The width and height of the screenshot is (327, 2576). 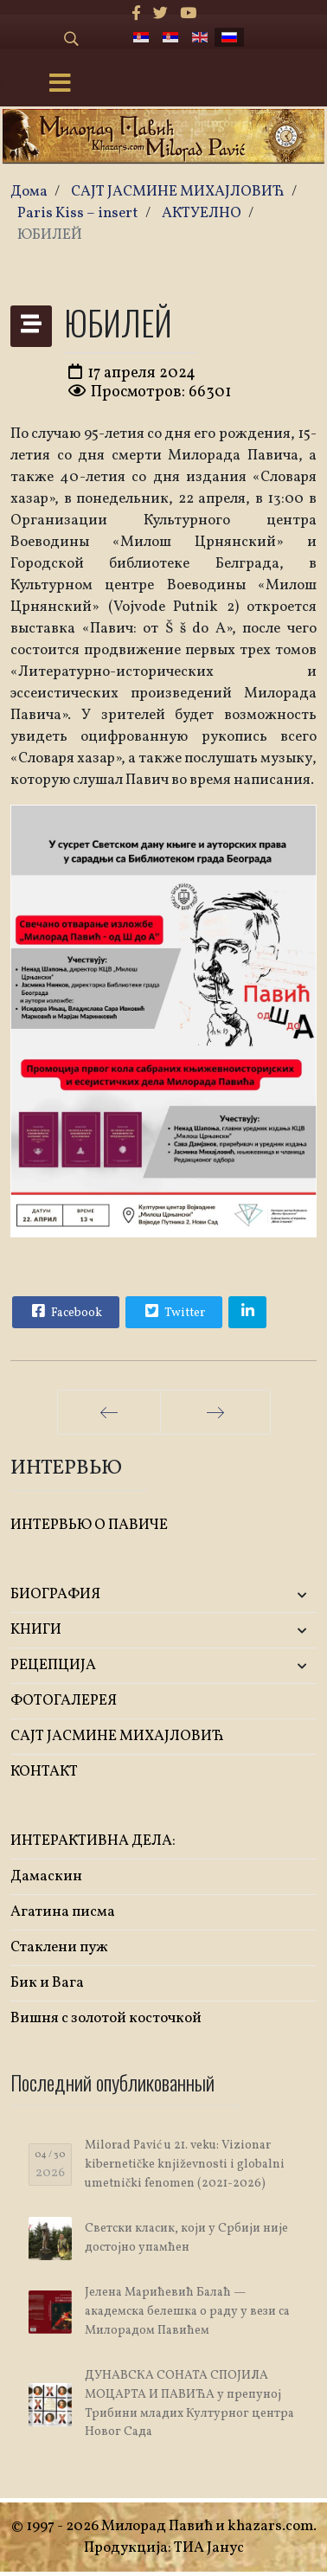 I want to click on САЈТ ЈАСМИНЕ МИХАЈЛОВИЋ, so click(x=117, y=1736).